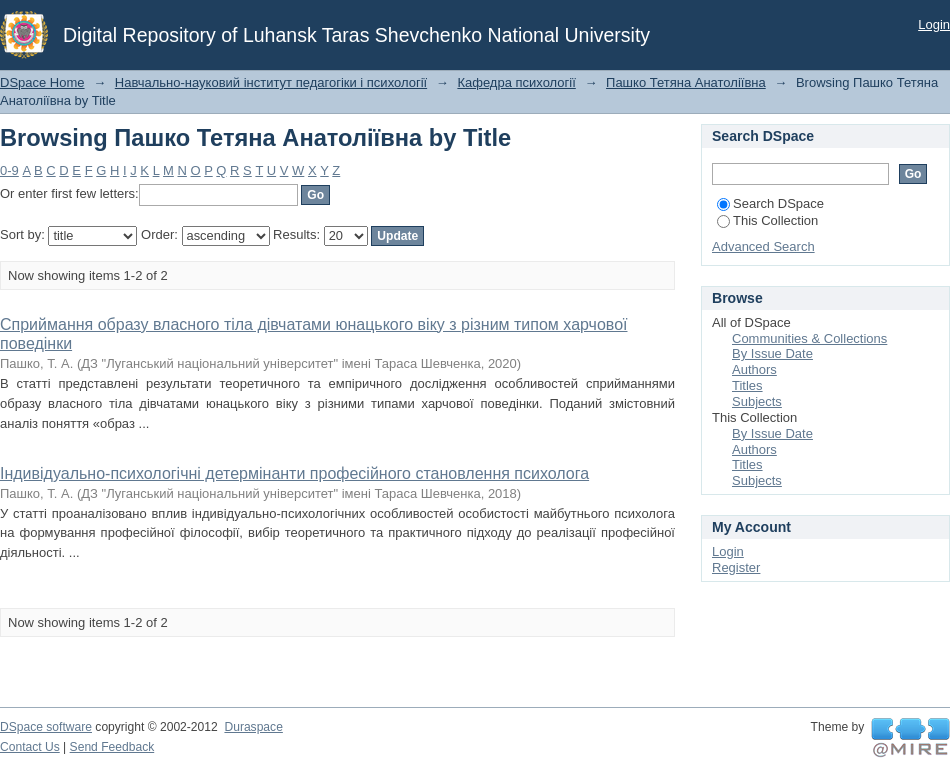  I want to click on Contact Us, so click(30, 747).